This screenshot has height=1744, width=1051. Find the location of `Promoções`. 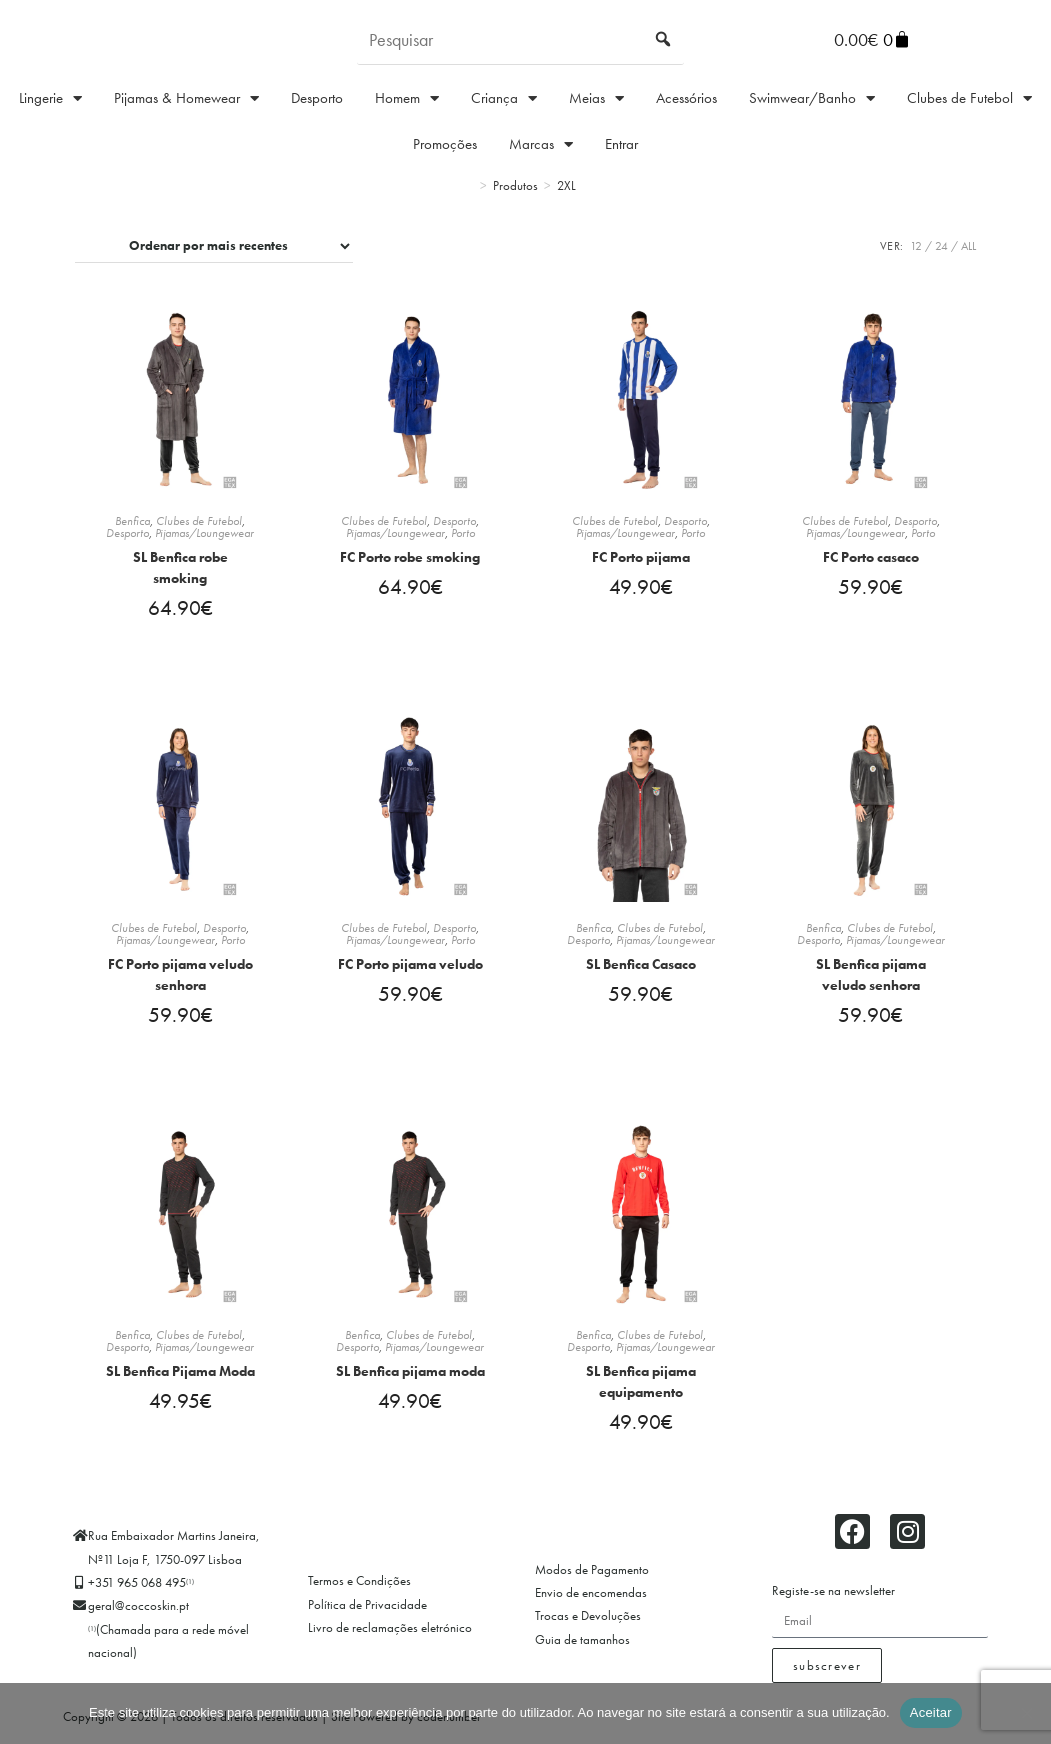

Promoções is located at coordinates (445, 144).